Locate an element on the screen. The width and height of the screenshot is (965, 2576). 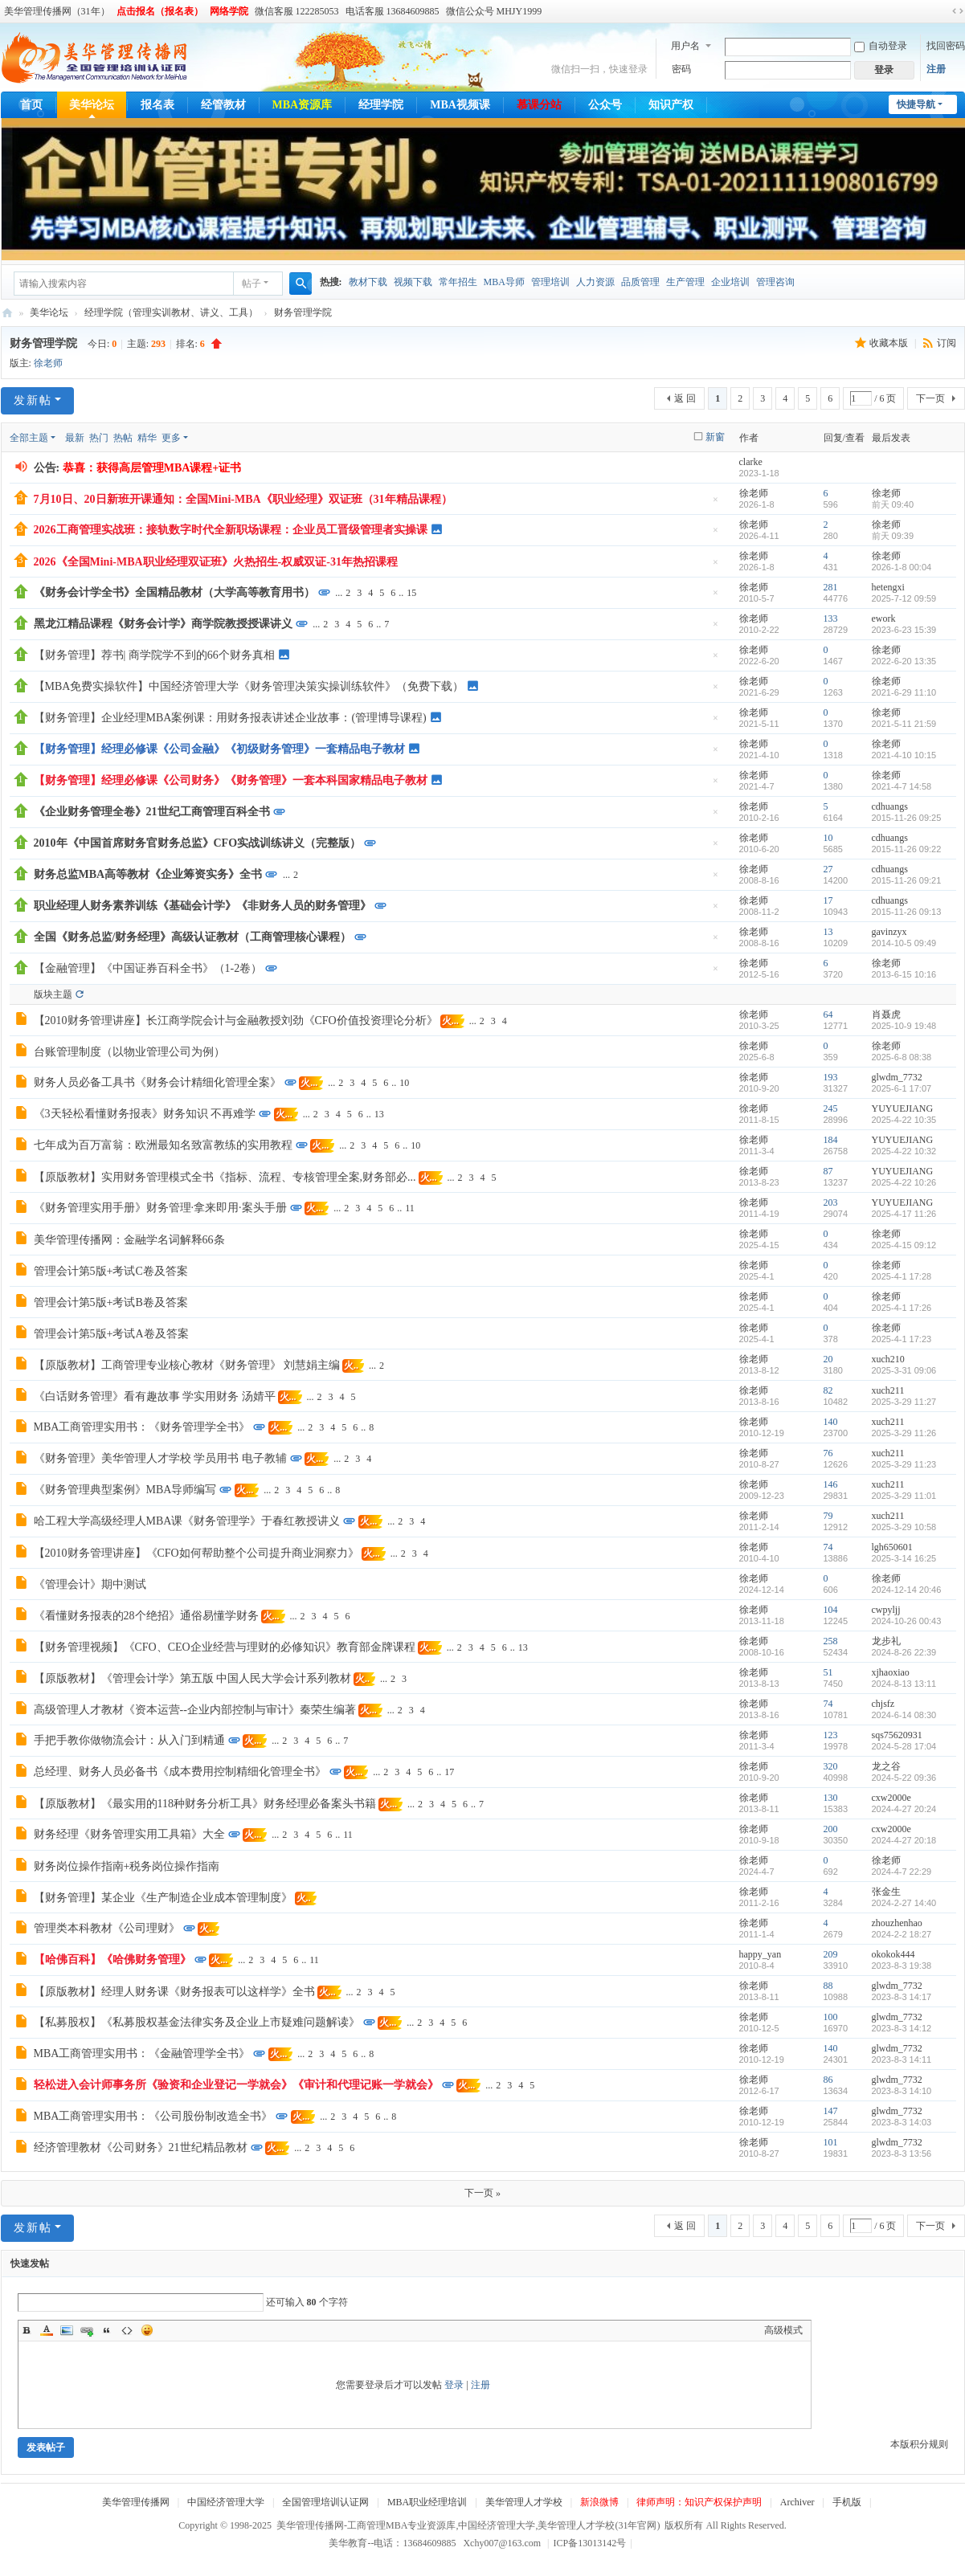
管理咨询 is located at coordinates (775, 282).